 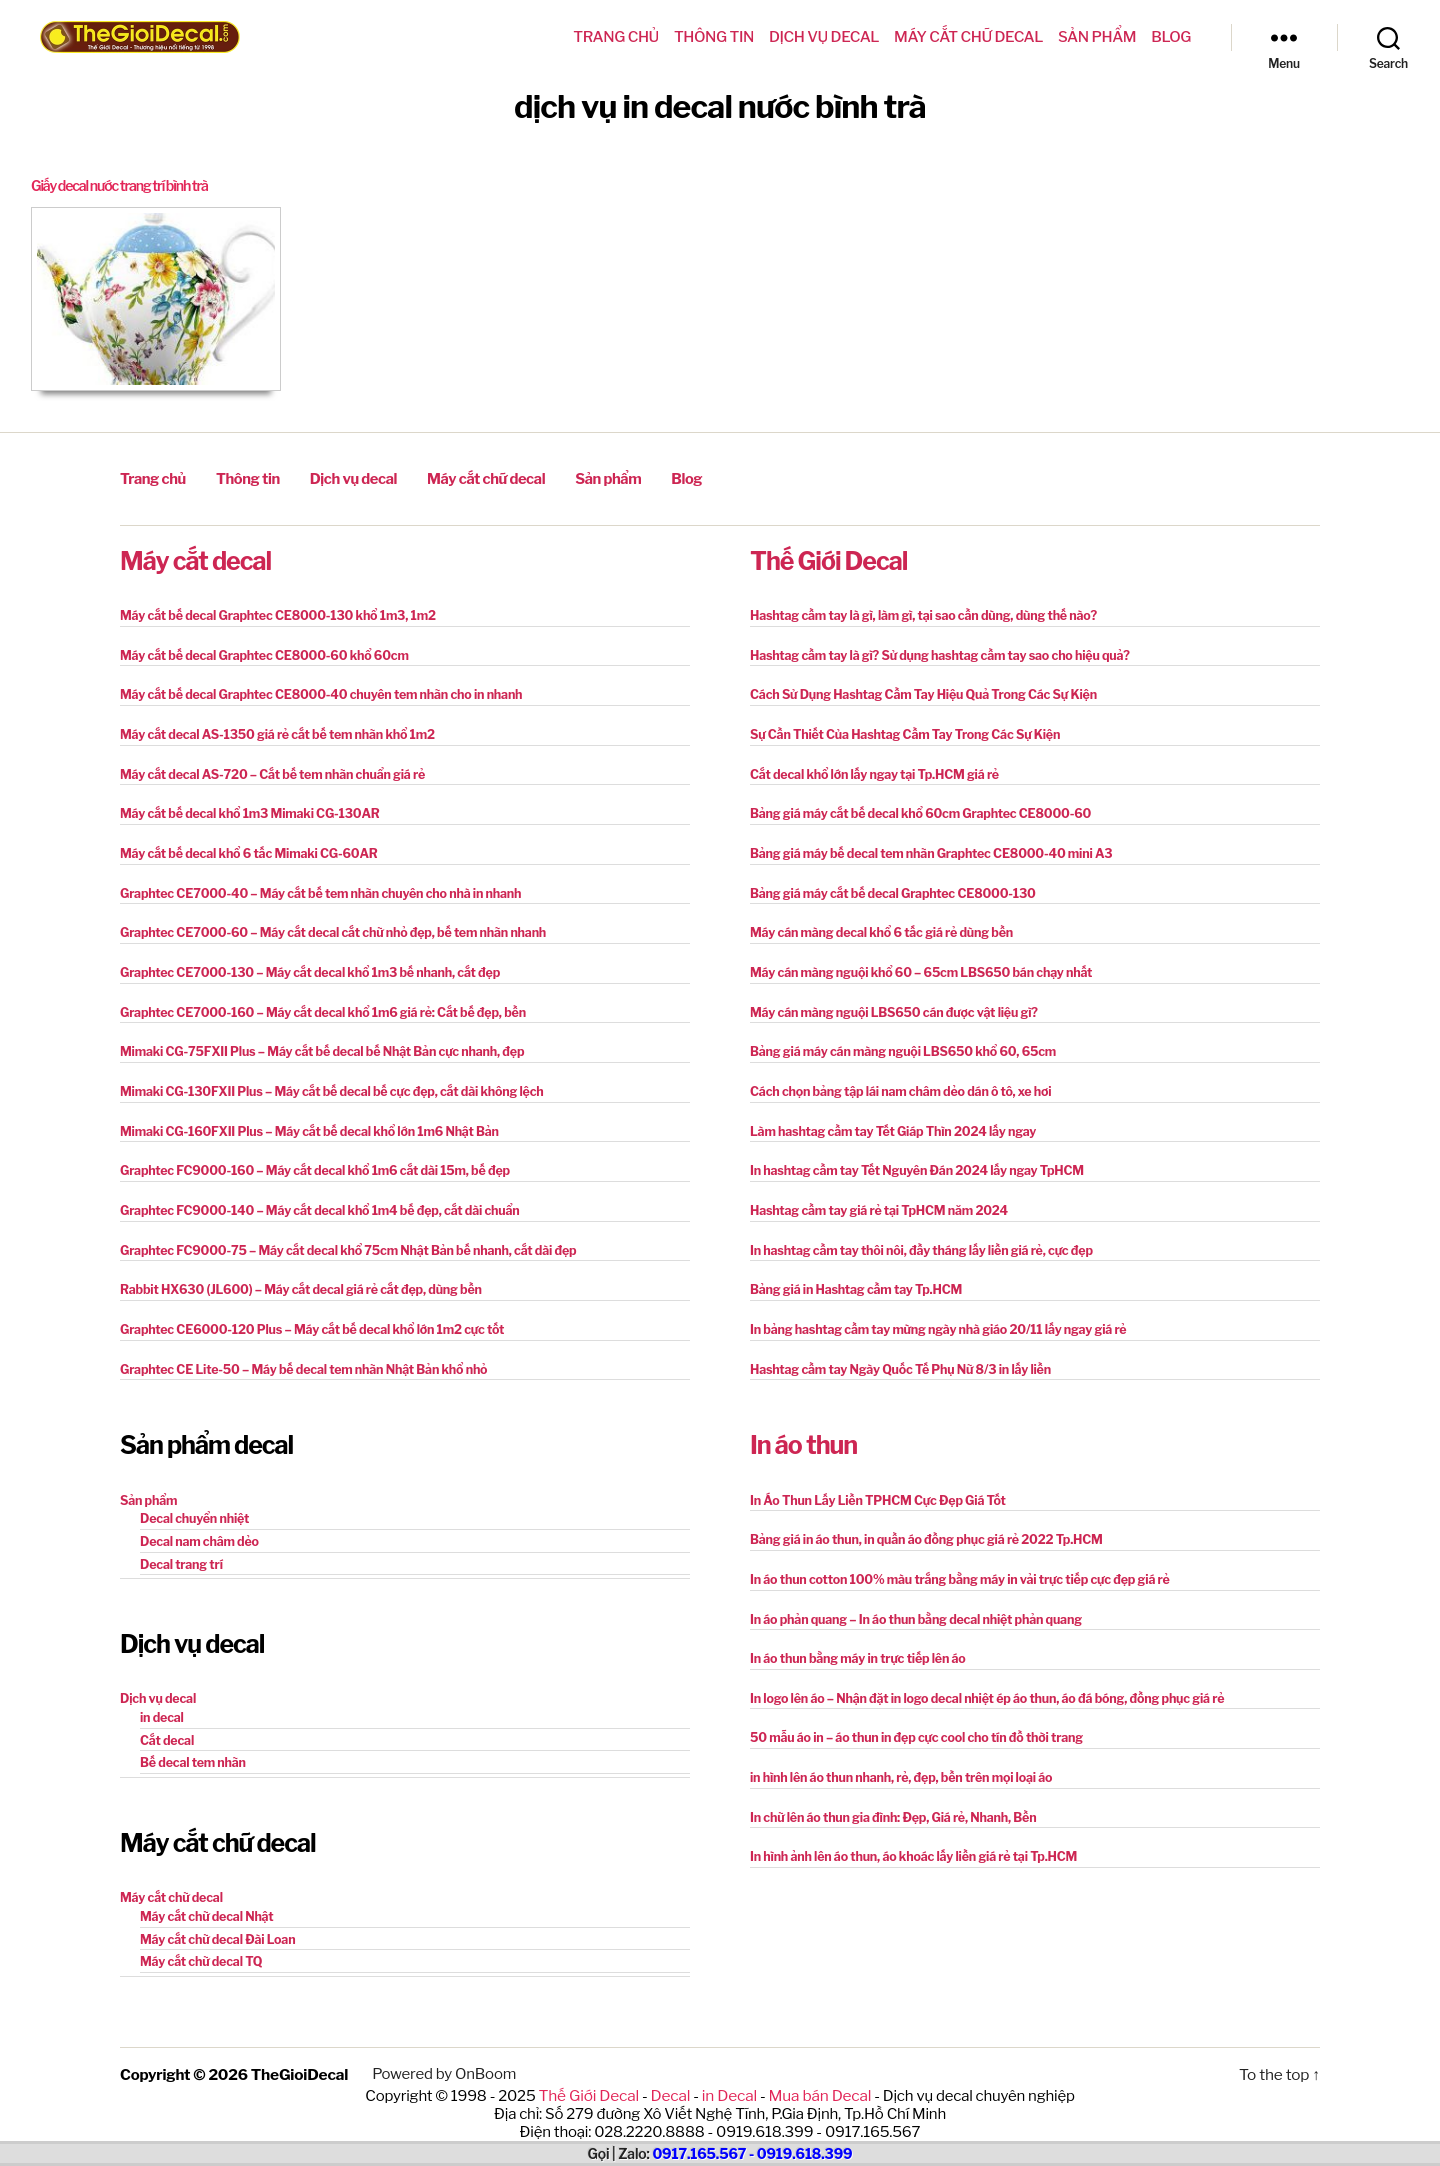 I want to click on in hình lên áo thun nhanh, rẻ, đẹp, bền trên mọi loại áo, so click(x=895, y=1756).